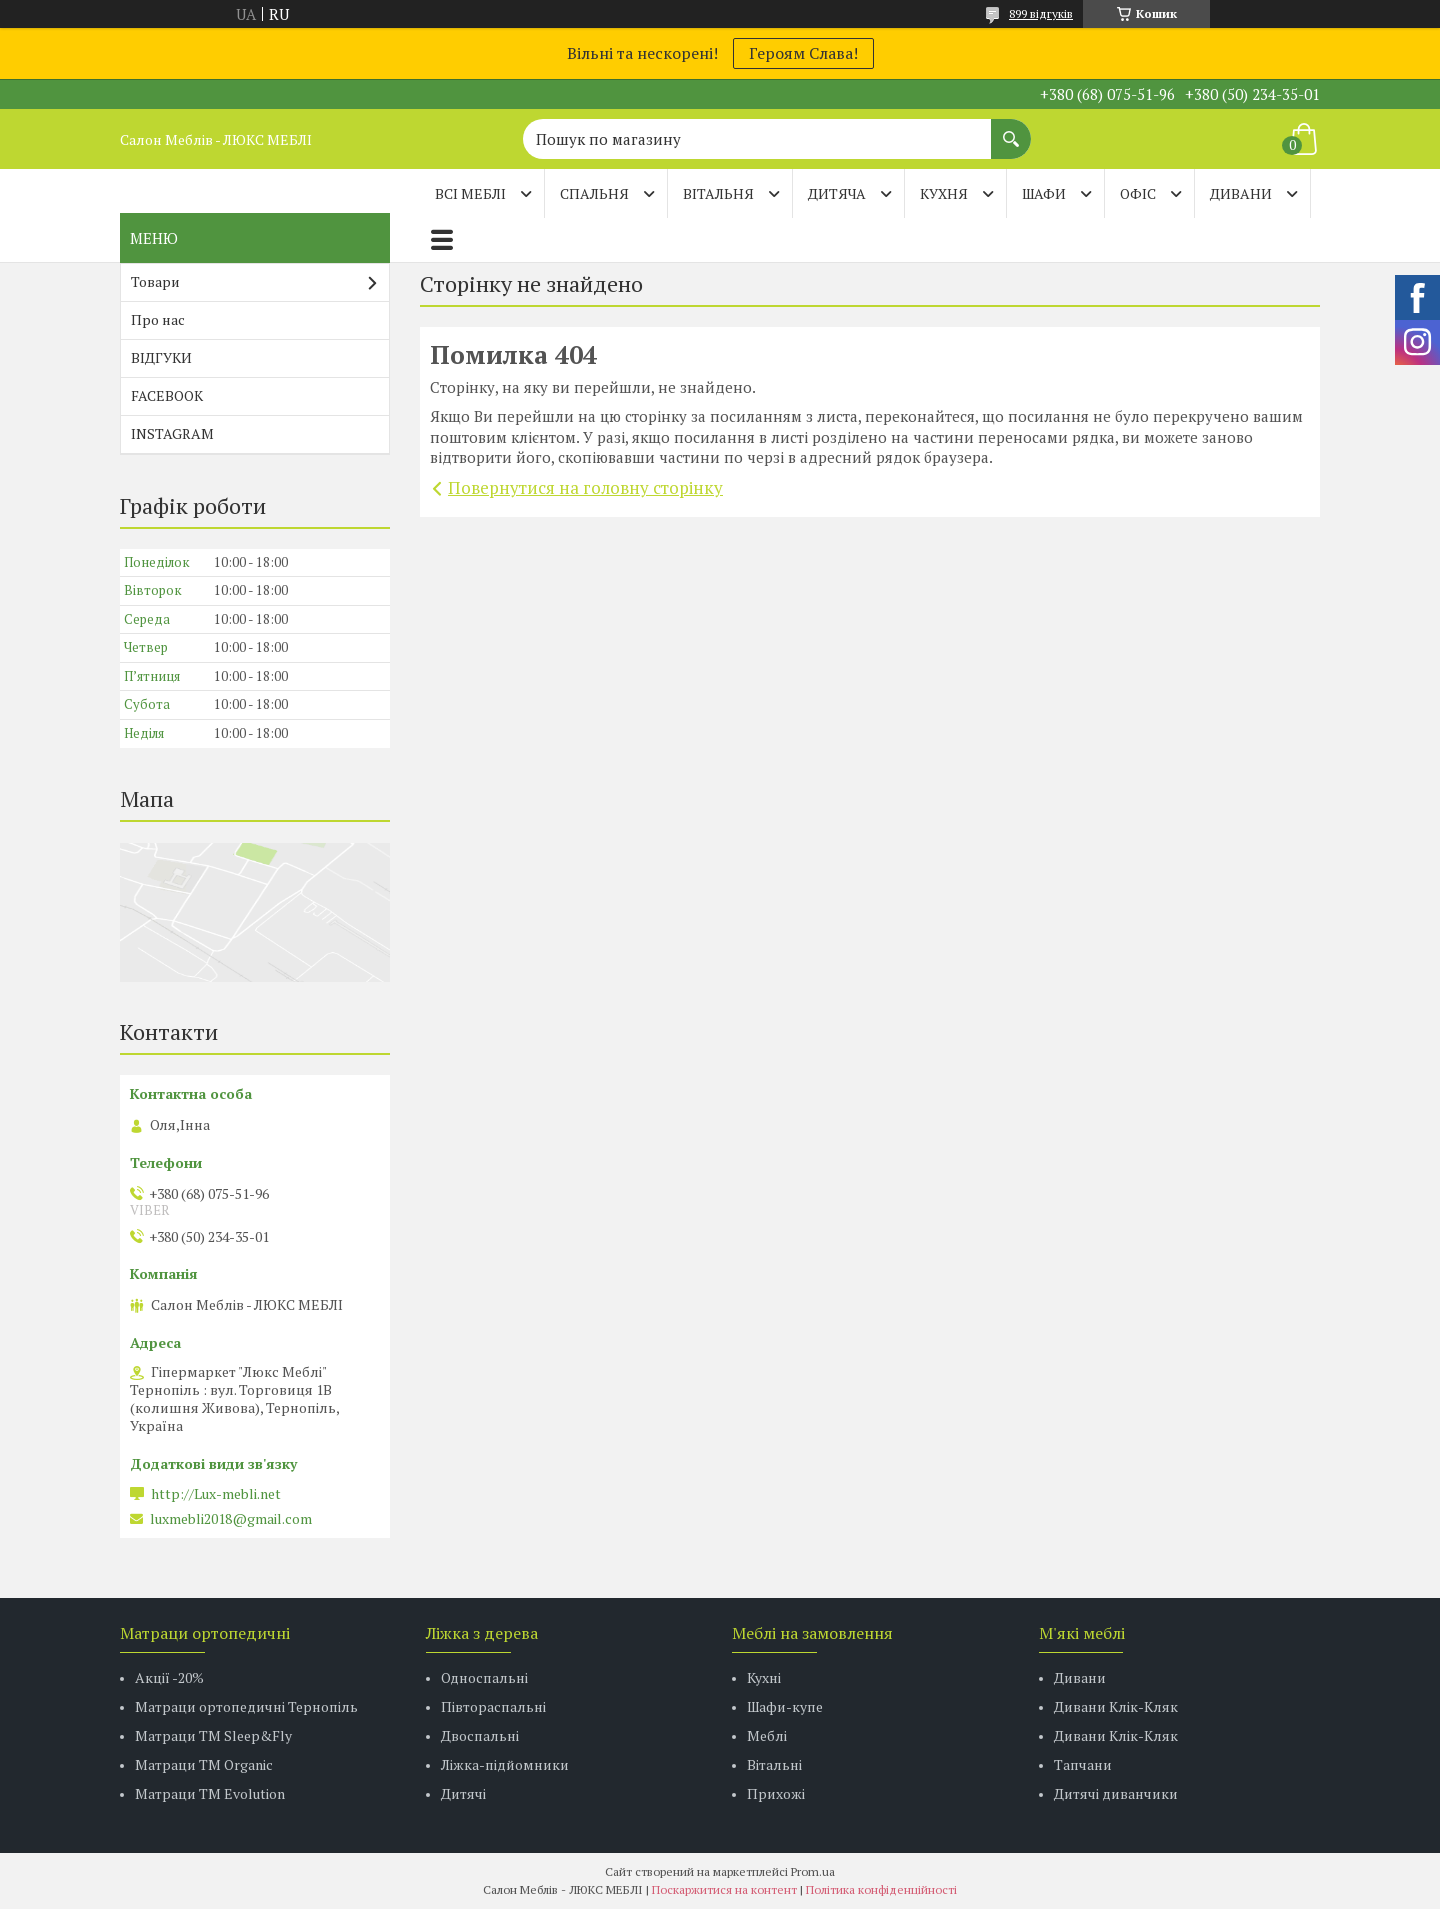 The height and width of the screenshot is (1909, 1440). What do you see at coordinates (493, 1706) in the screenshot?
I see `Півтораспальні` at bounding box center [493, 1706].